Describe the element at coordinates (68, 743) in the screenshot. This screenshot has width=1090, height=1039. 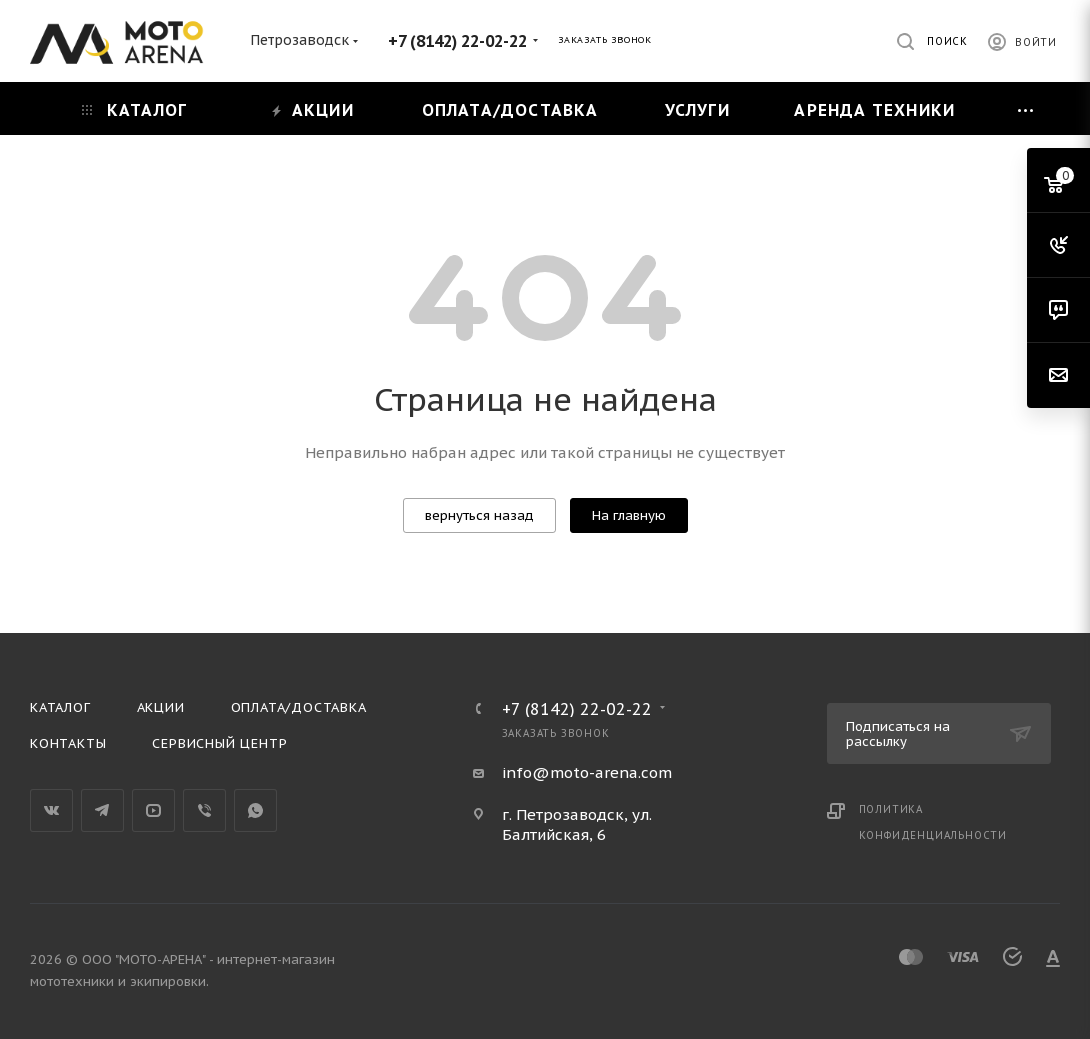
I see `Контакты` at that location.